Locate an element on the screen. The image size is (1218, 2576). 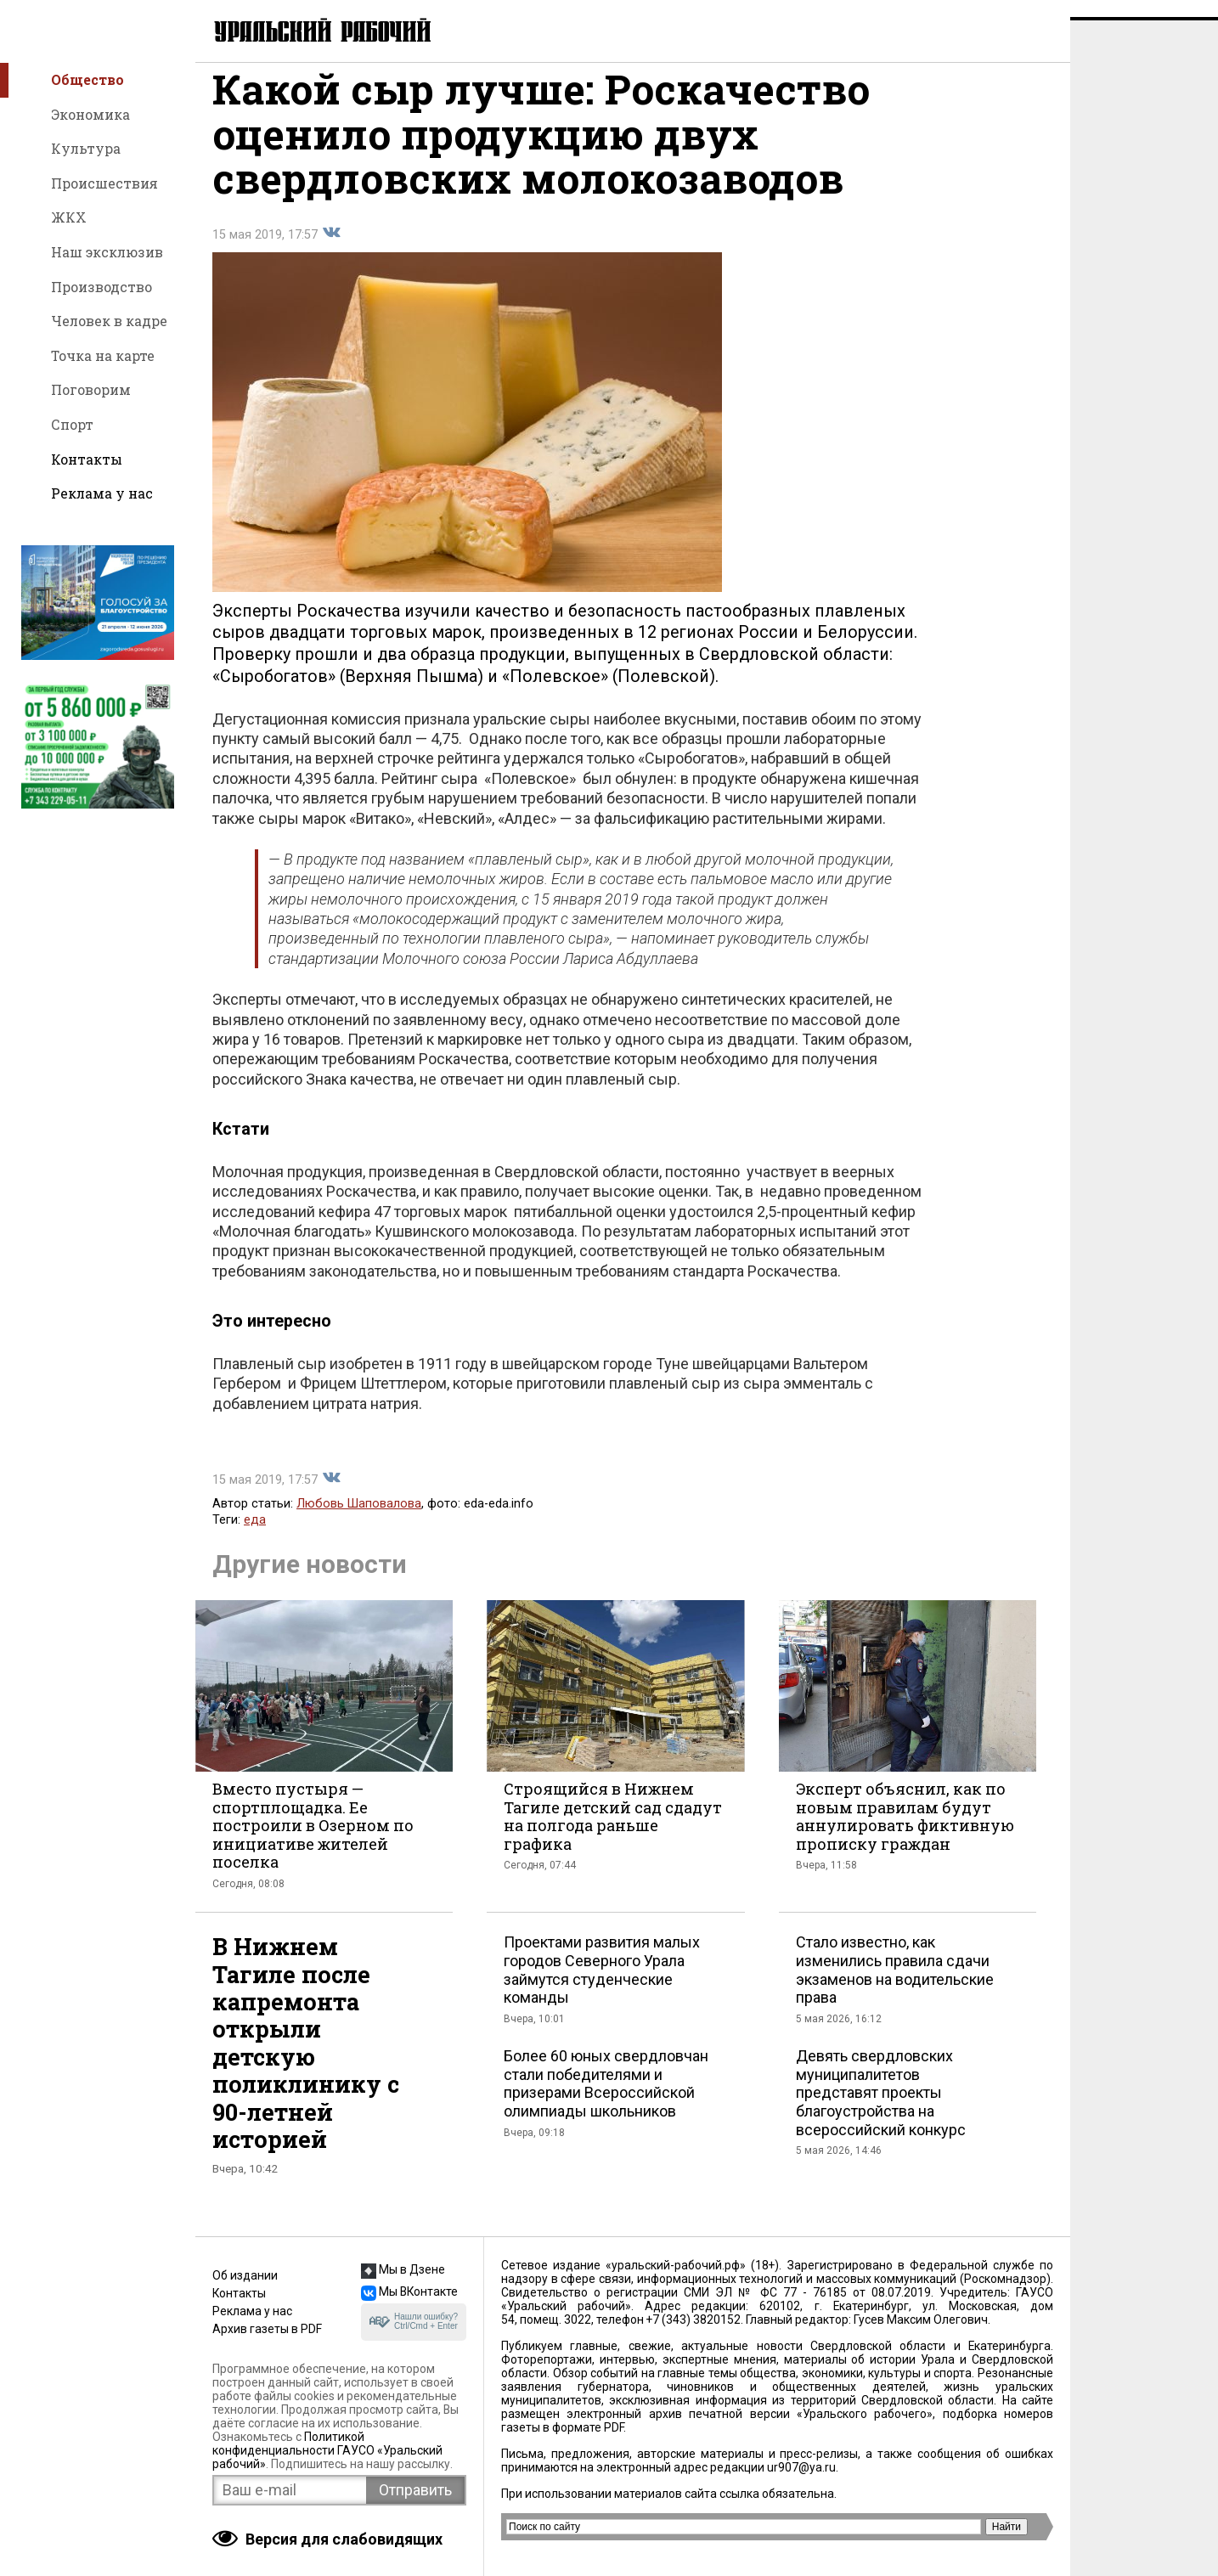
Наш эксклюзив is located at coordinates (107, 252).